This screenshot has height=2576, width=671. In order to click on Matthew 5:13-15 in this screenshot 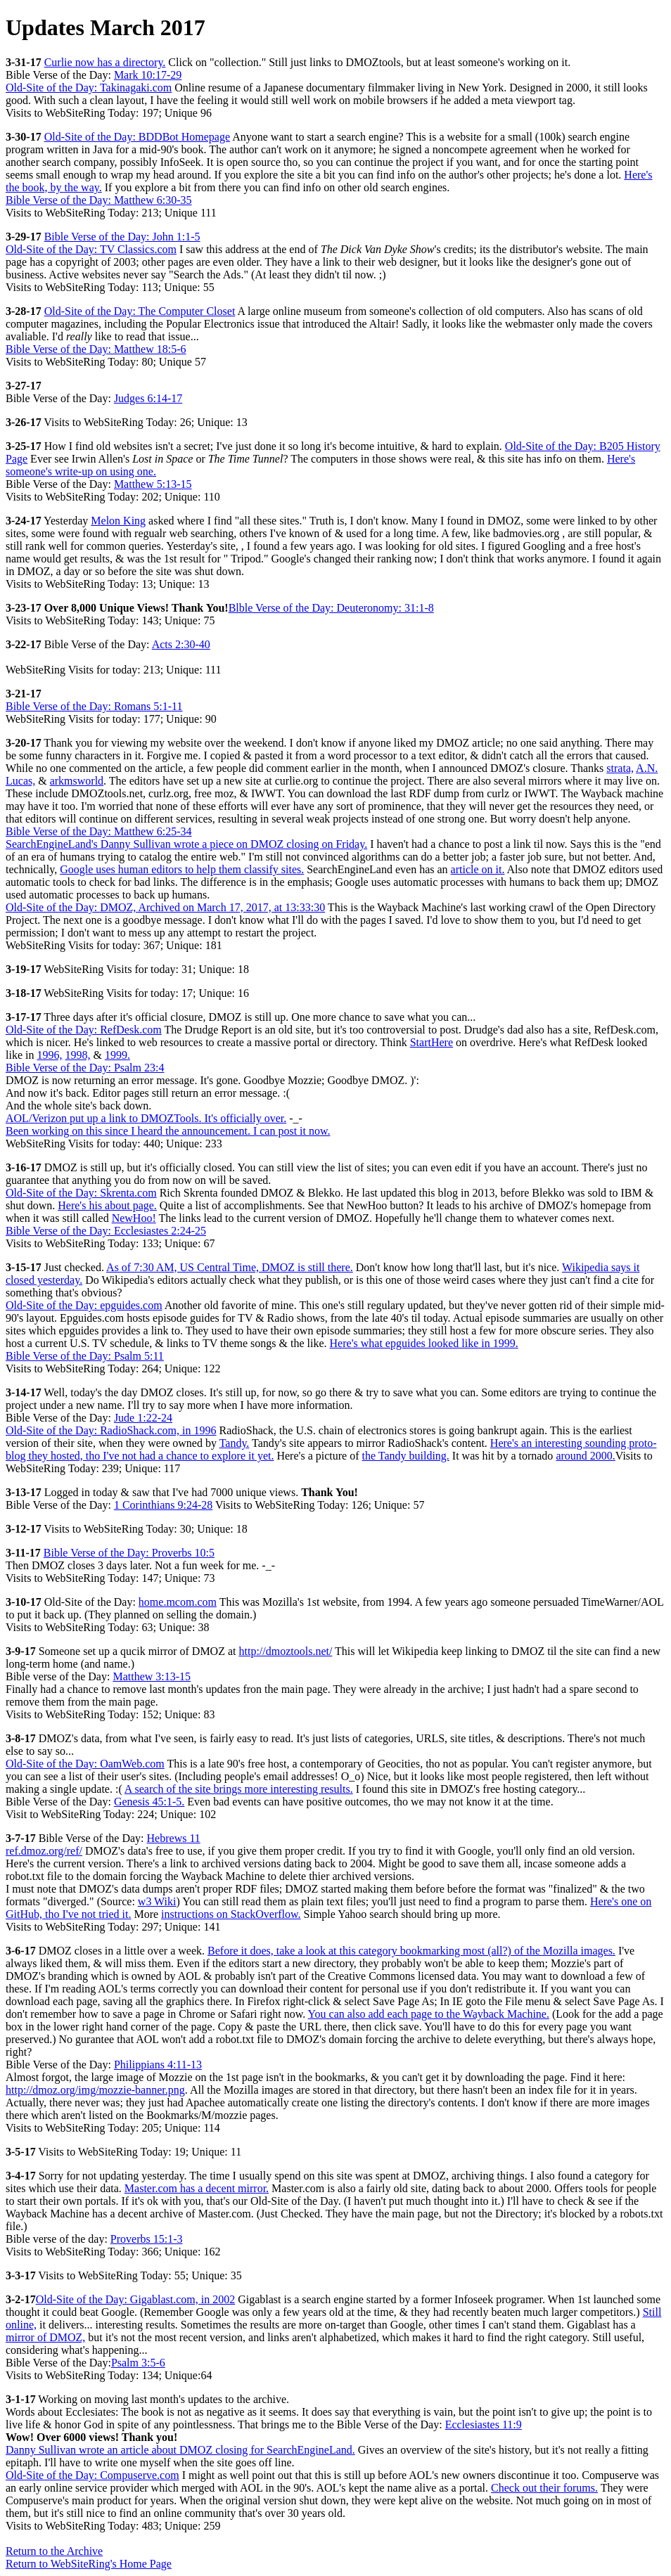, I will do `click(153, 484)`.